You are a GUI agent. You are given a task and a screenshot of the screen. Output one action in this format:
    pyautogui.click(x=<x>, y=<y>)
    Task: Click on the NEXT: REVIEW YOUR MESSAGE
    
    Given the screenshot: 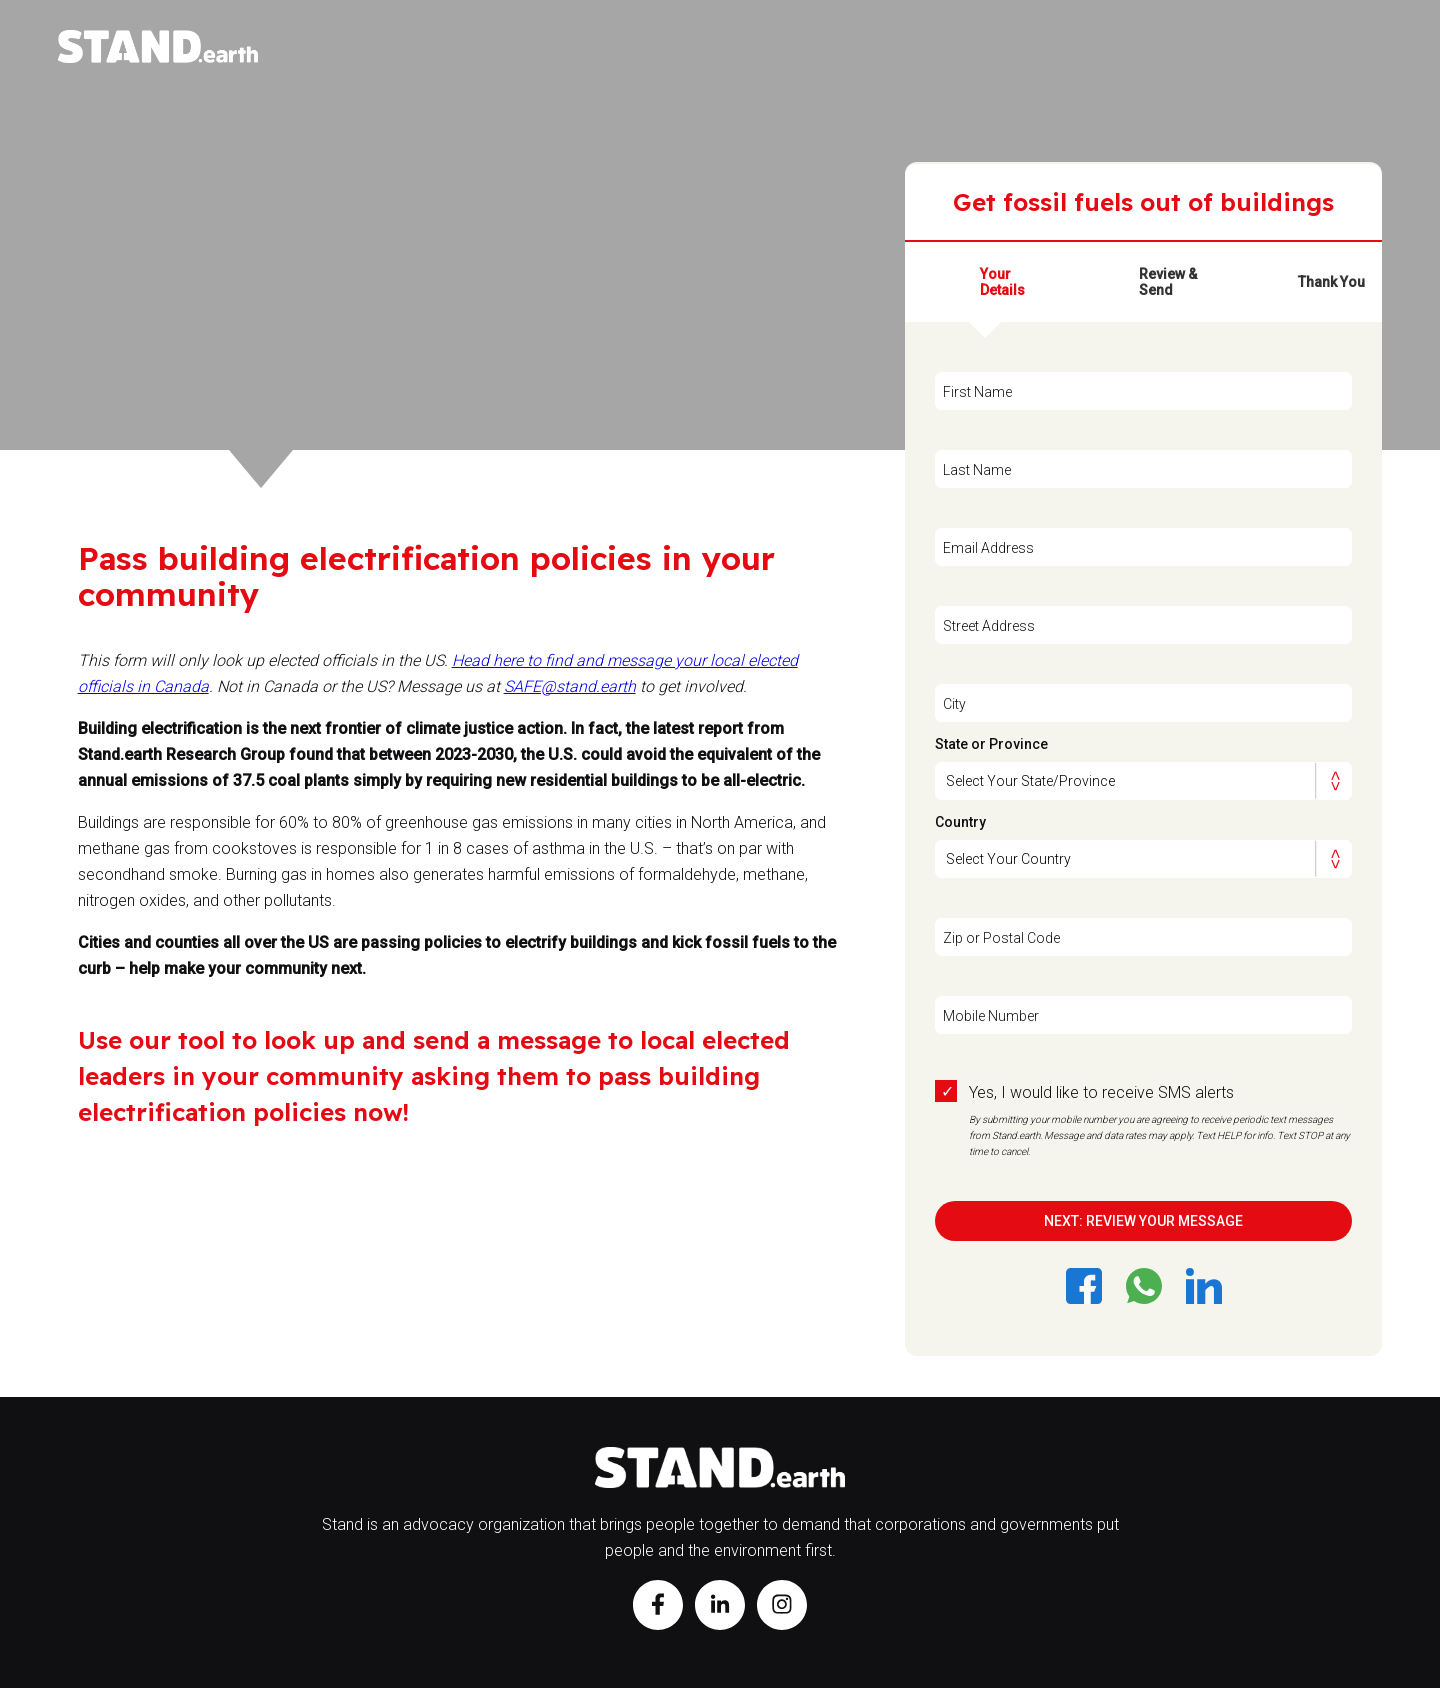 What is the action you would take?
    pyautogui.click(x=1143, y=1221)
    